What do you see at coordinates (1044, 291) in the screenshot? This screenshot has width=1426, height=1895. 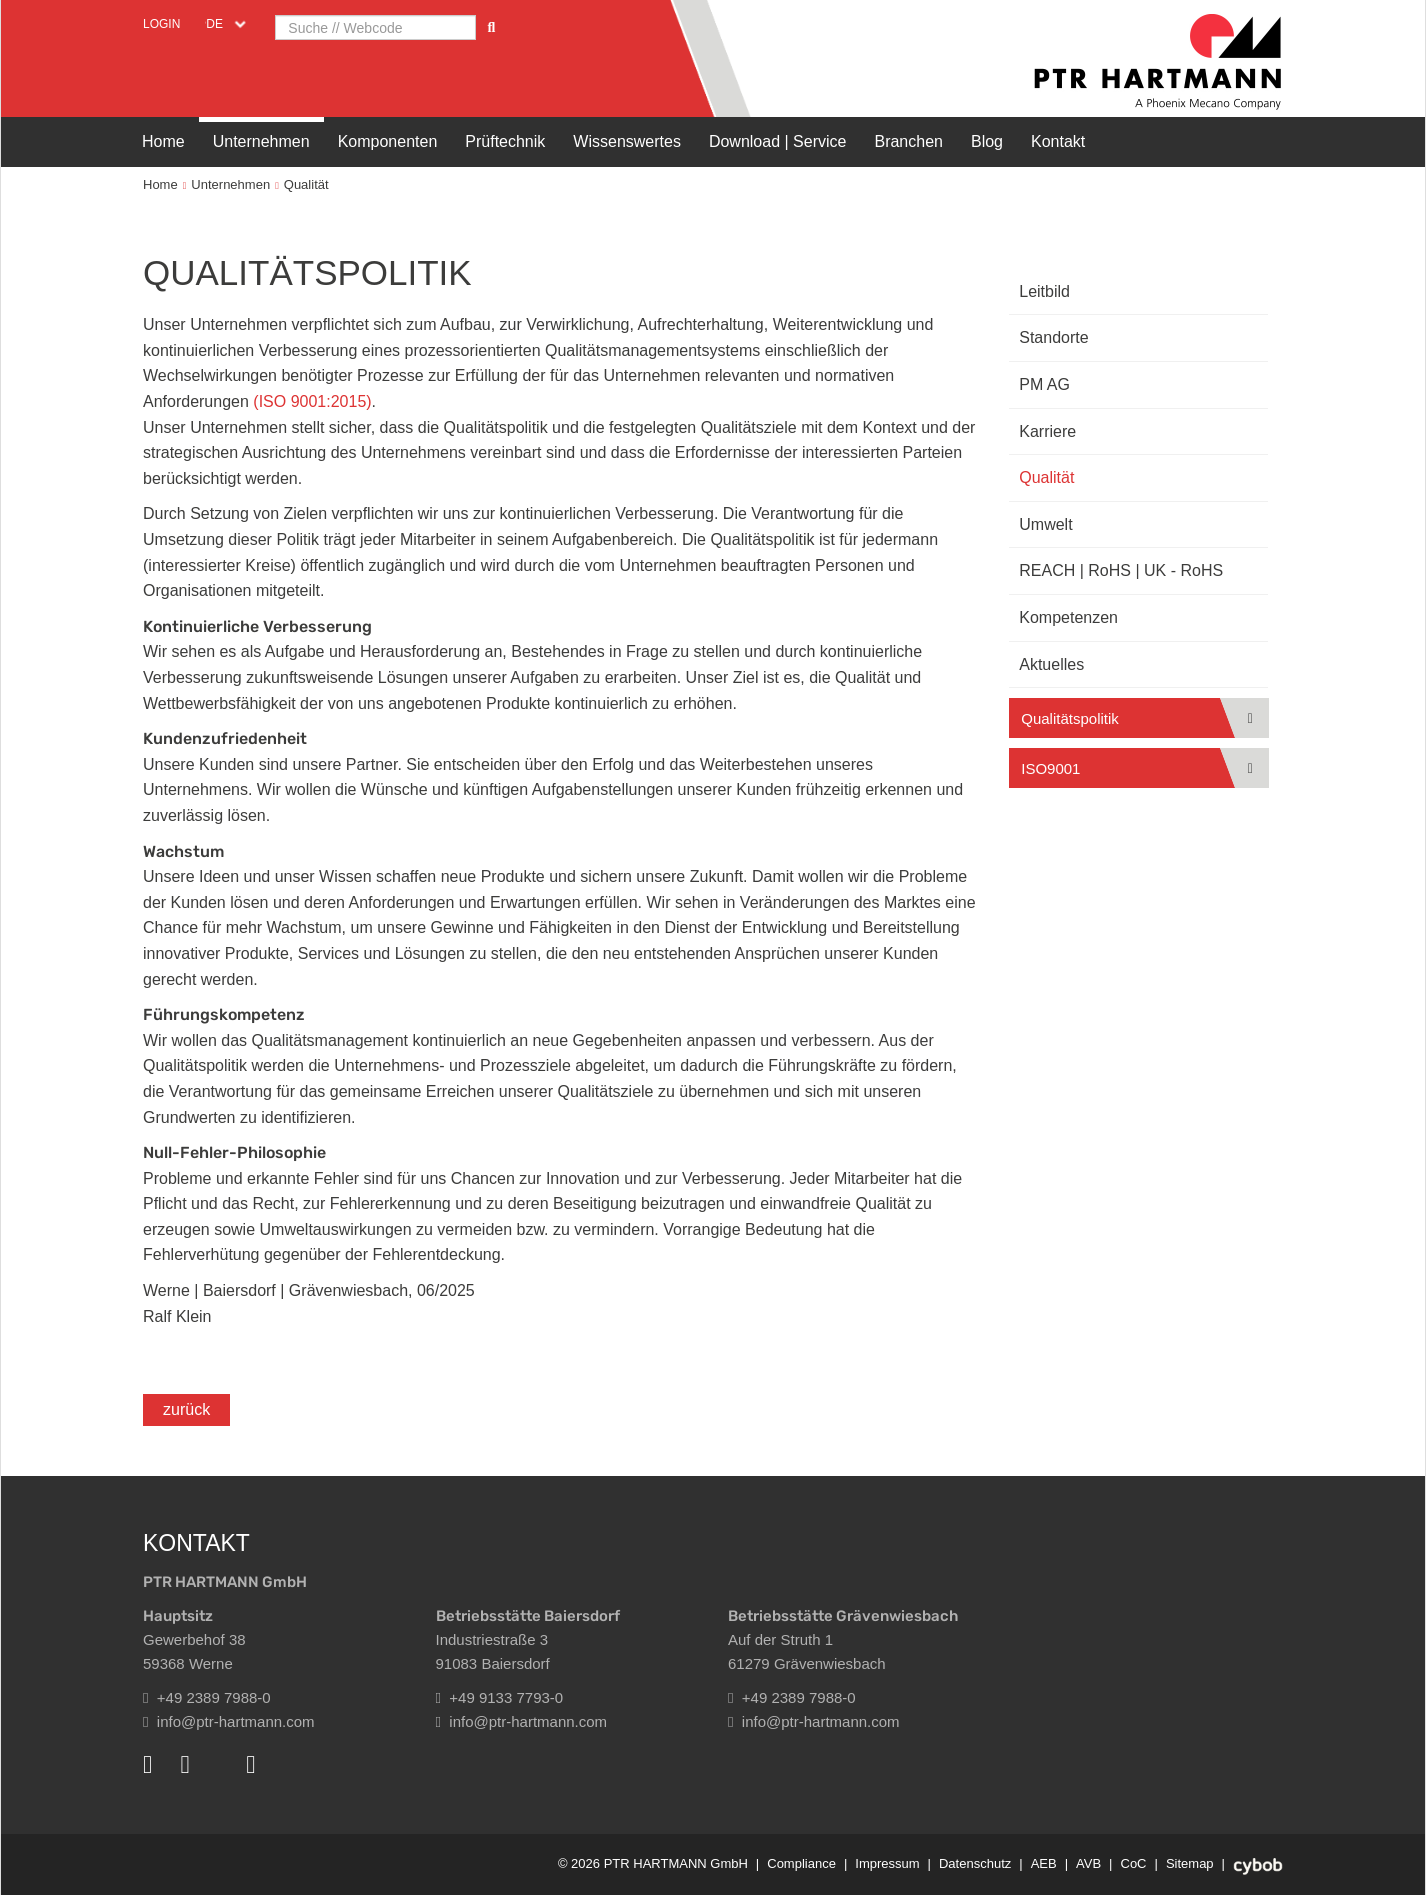 I see `Leitbild` at bounding box center [1044, 291].